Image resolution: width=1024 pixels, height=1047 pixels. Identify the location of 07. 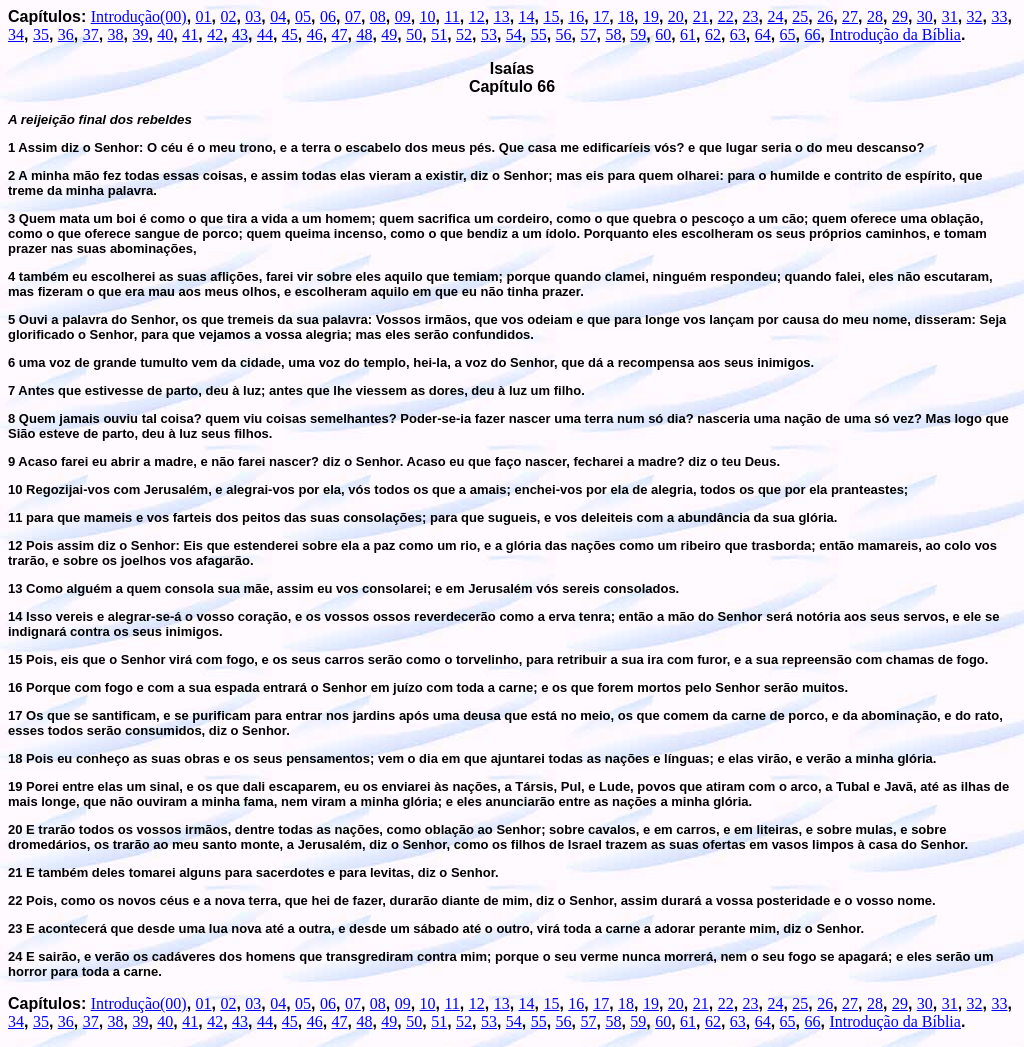
(353, 16).